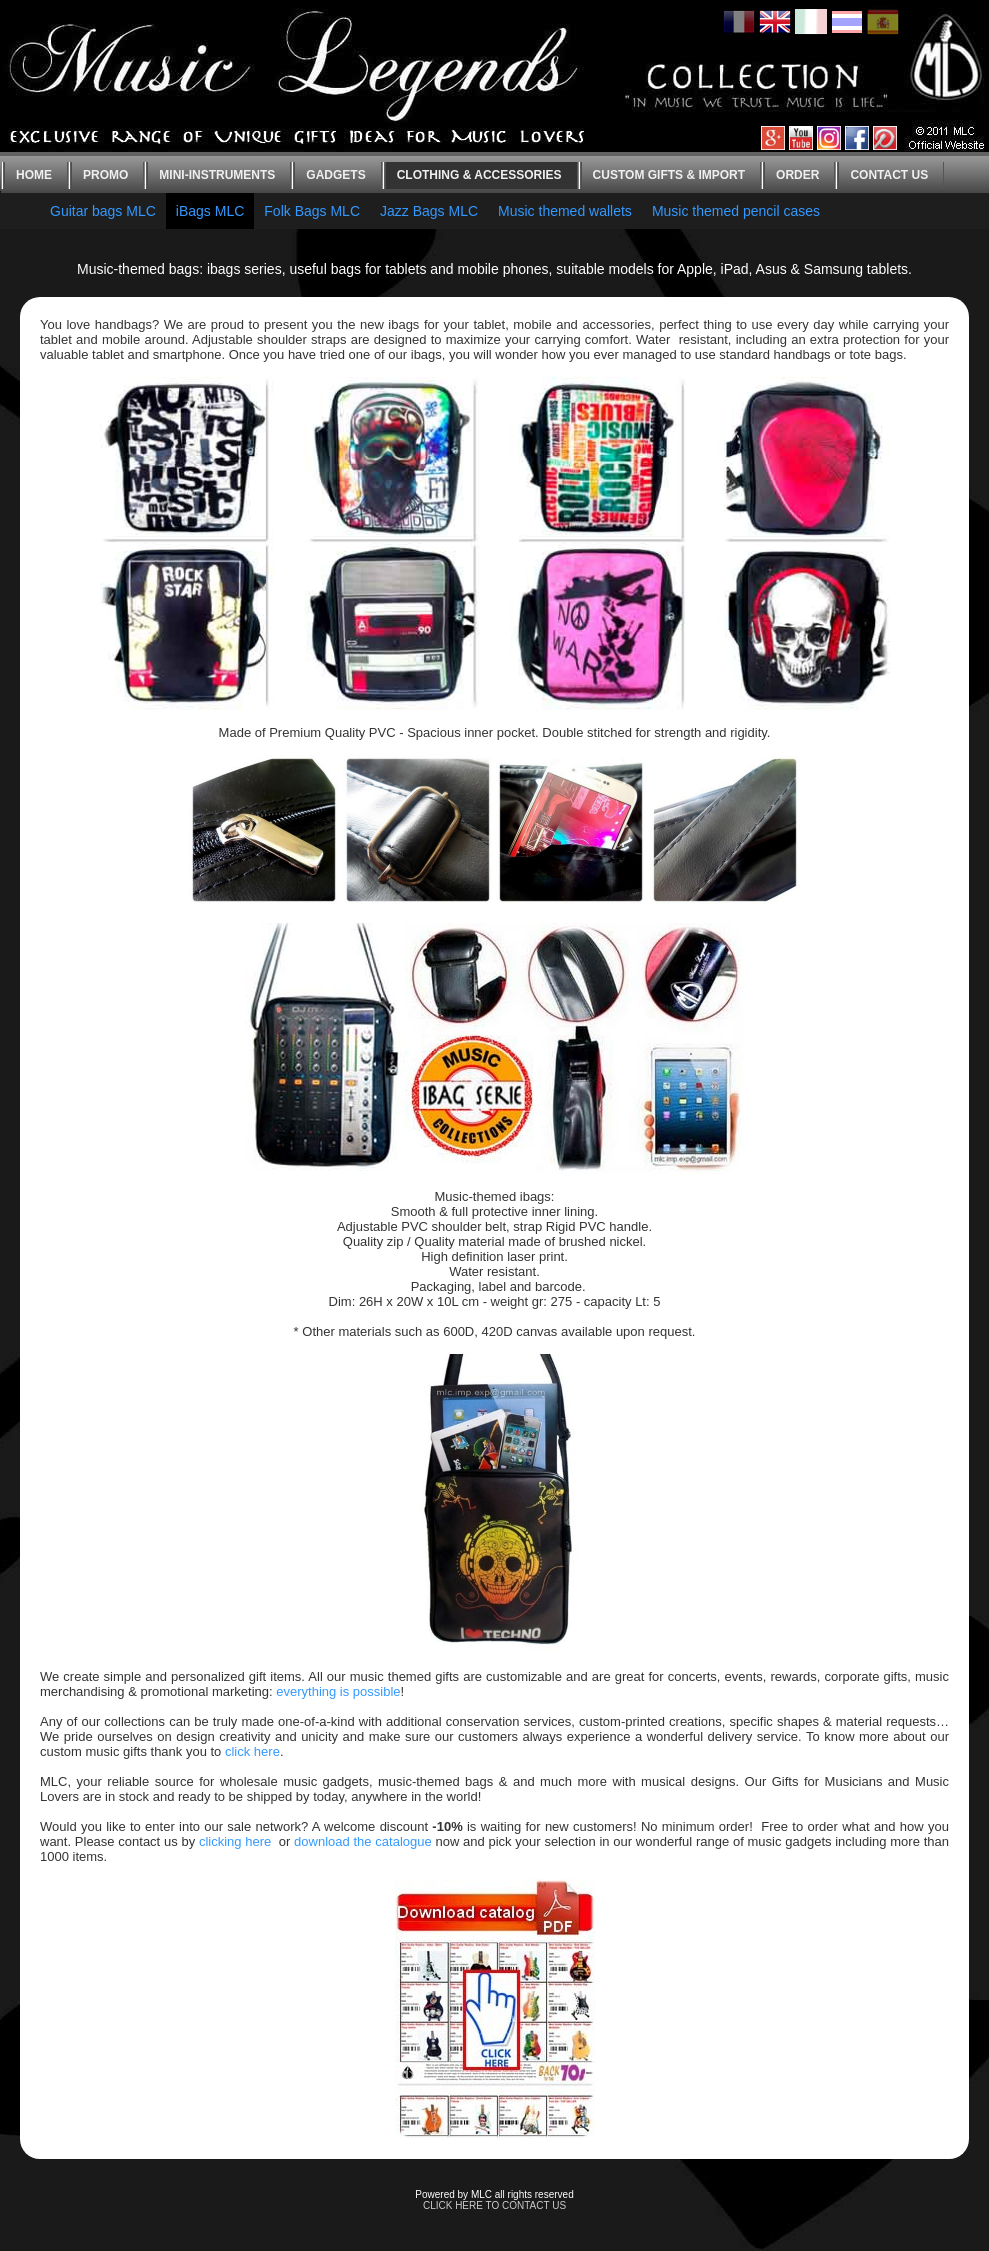  What do you see at coordinates (429, 211) in the screenshot?
I see `Jazz Bags MLC` at bounding box center [429, 211].